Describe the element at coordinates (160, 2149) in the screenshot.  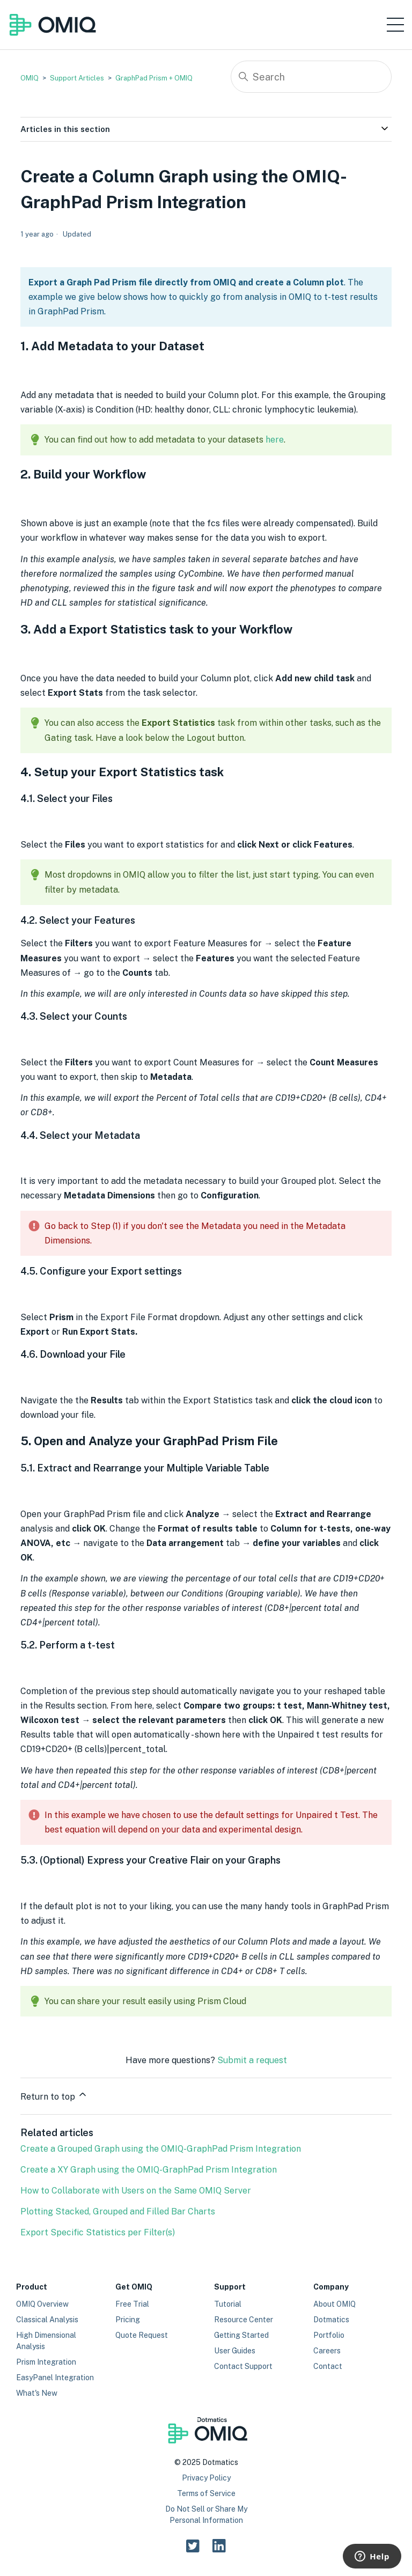
I see `Create a Grouped Graph using the OMIQ-GraphPad Prism Integration` at that location.